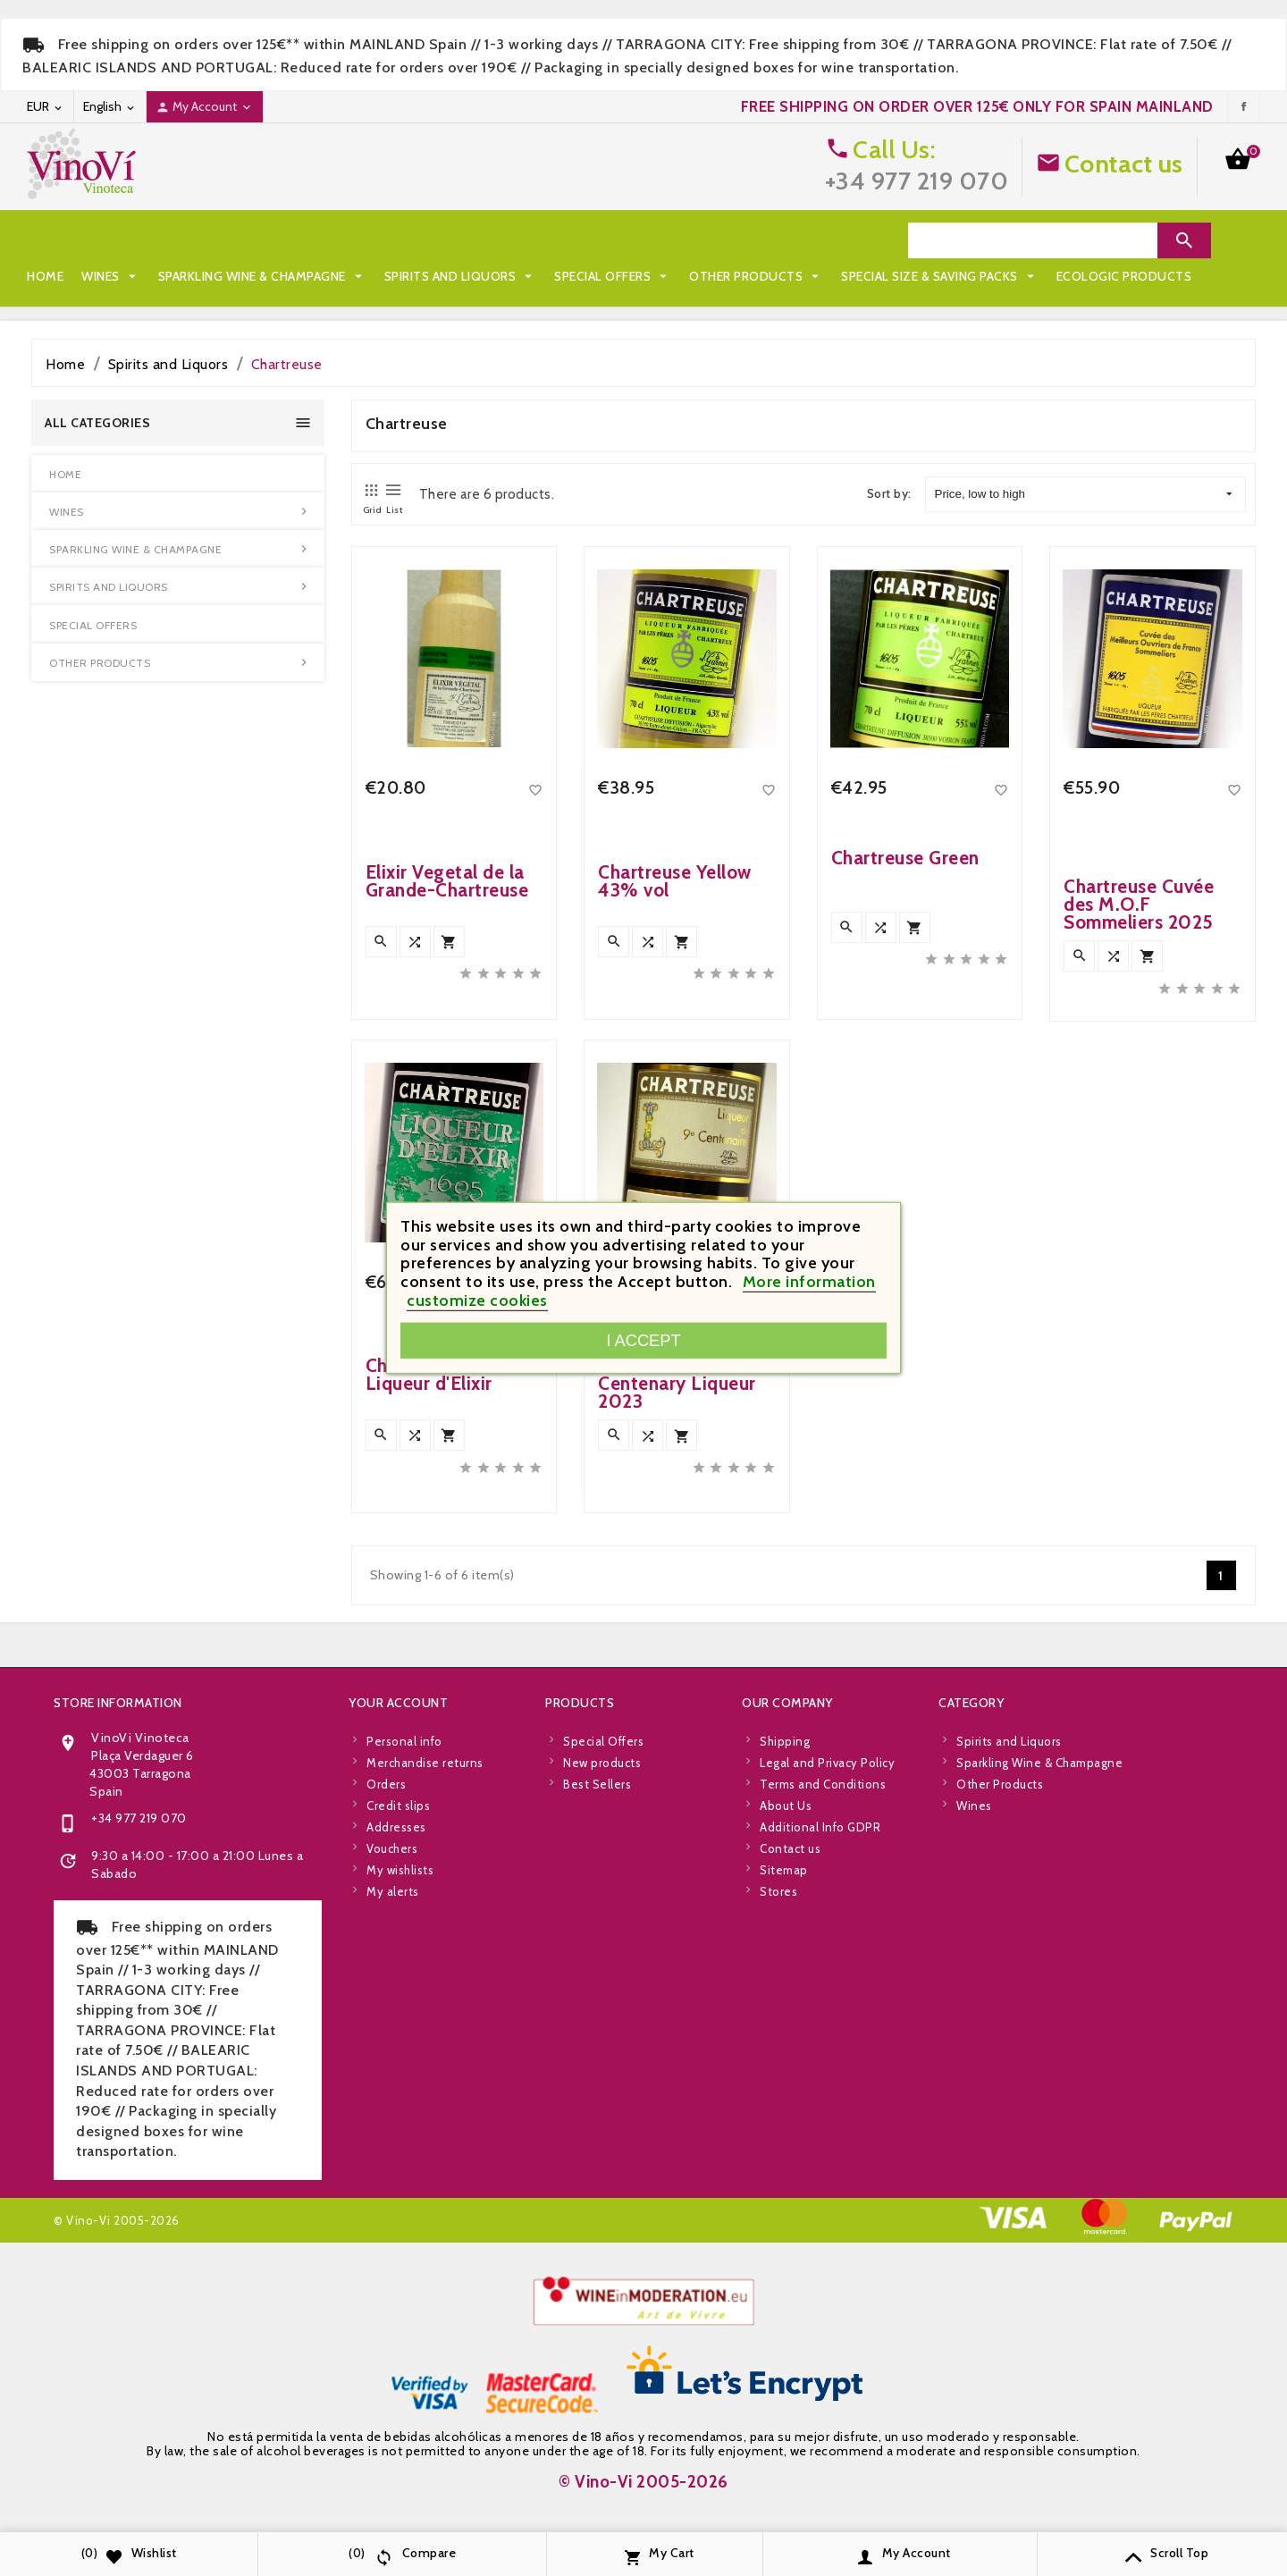  What do you see at coordinates (319, 276) in the screenshot?
I see `Ecologic Products` at bounding box center [319, 276].